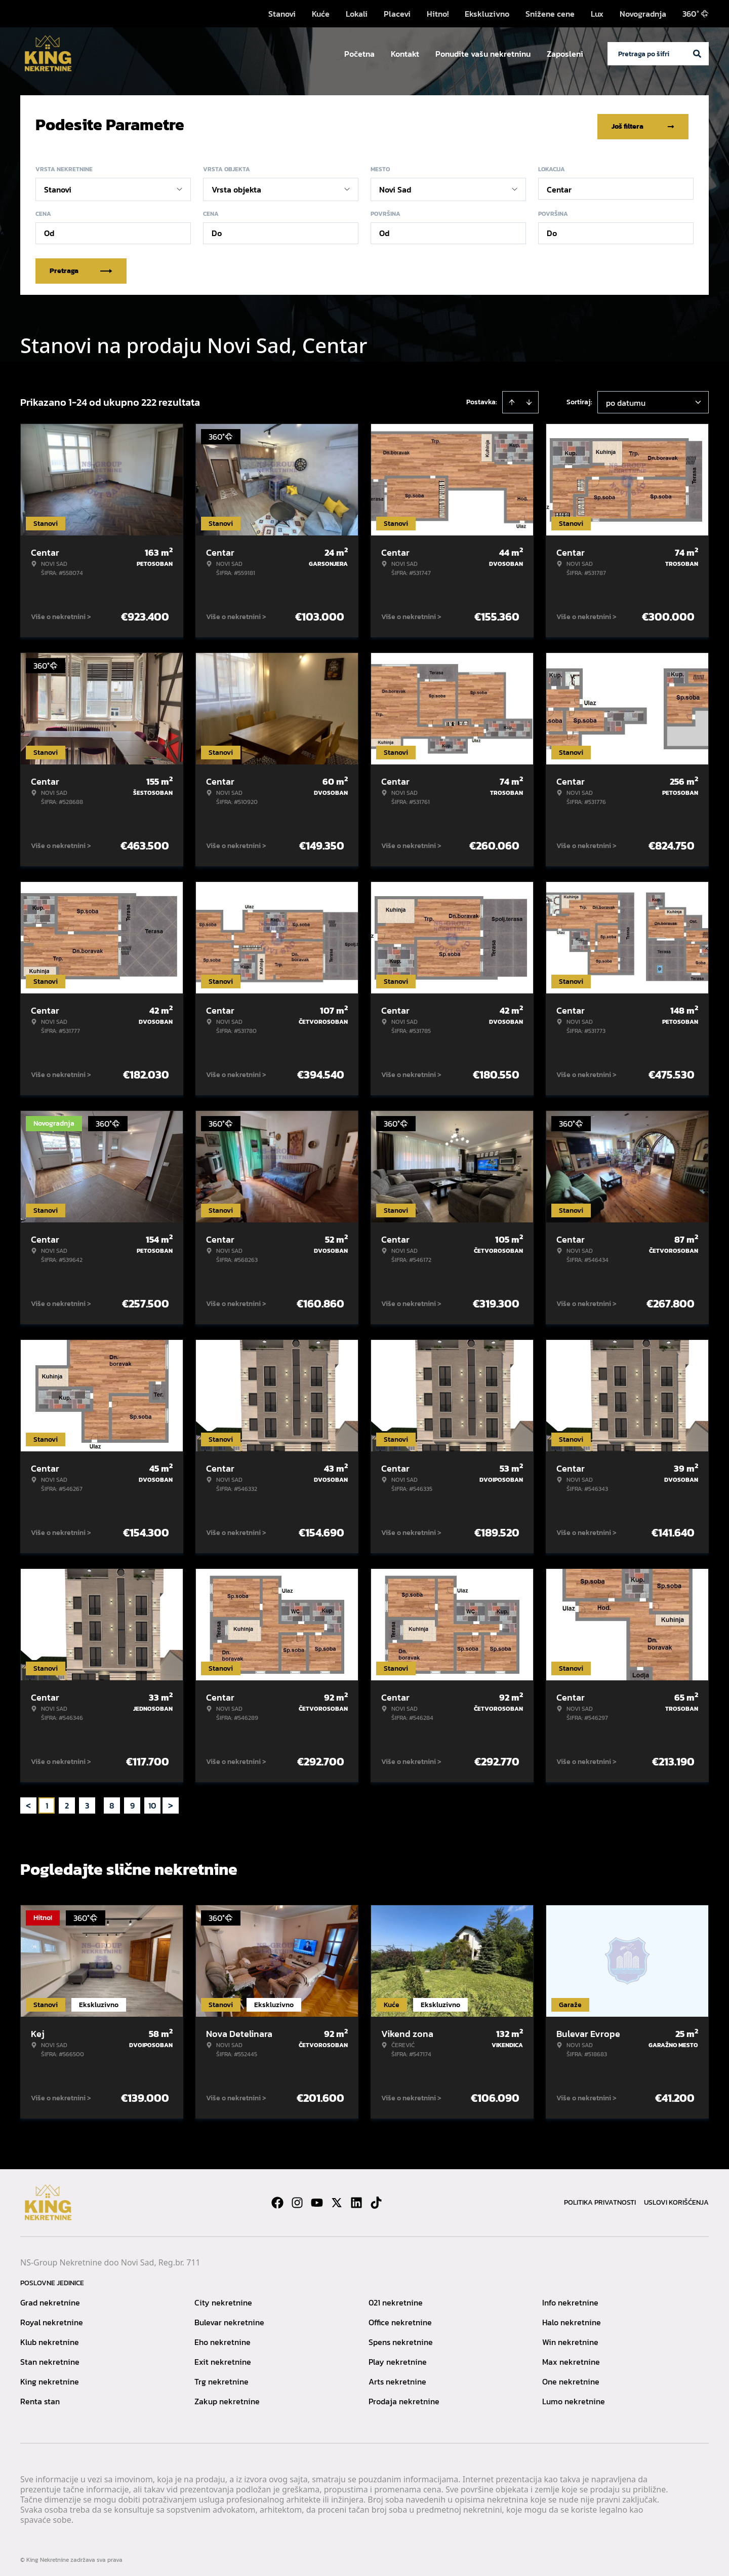  What do you see at coordinates (222, 2358) in the screenshot?
I see `Exit nekretnine` at bounding box center [222, 2358].